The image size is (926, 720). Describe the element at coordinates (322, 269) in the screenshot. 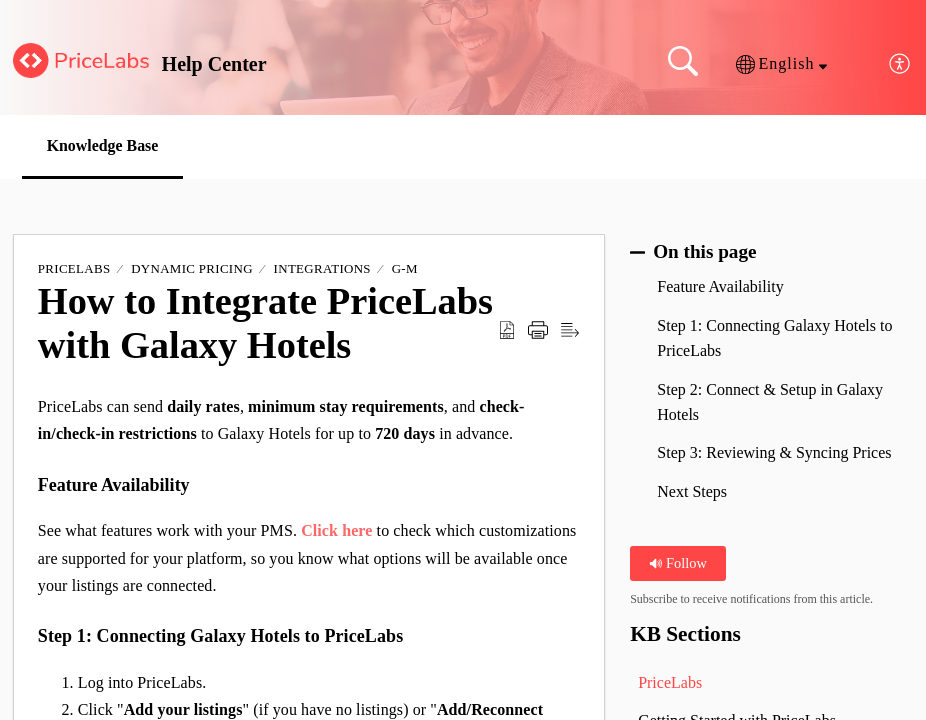

I see `Integrations` at that location.